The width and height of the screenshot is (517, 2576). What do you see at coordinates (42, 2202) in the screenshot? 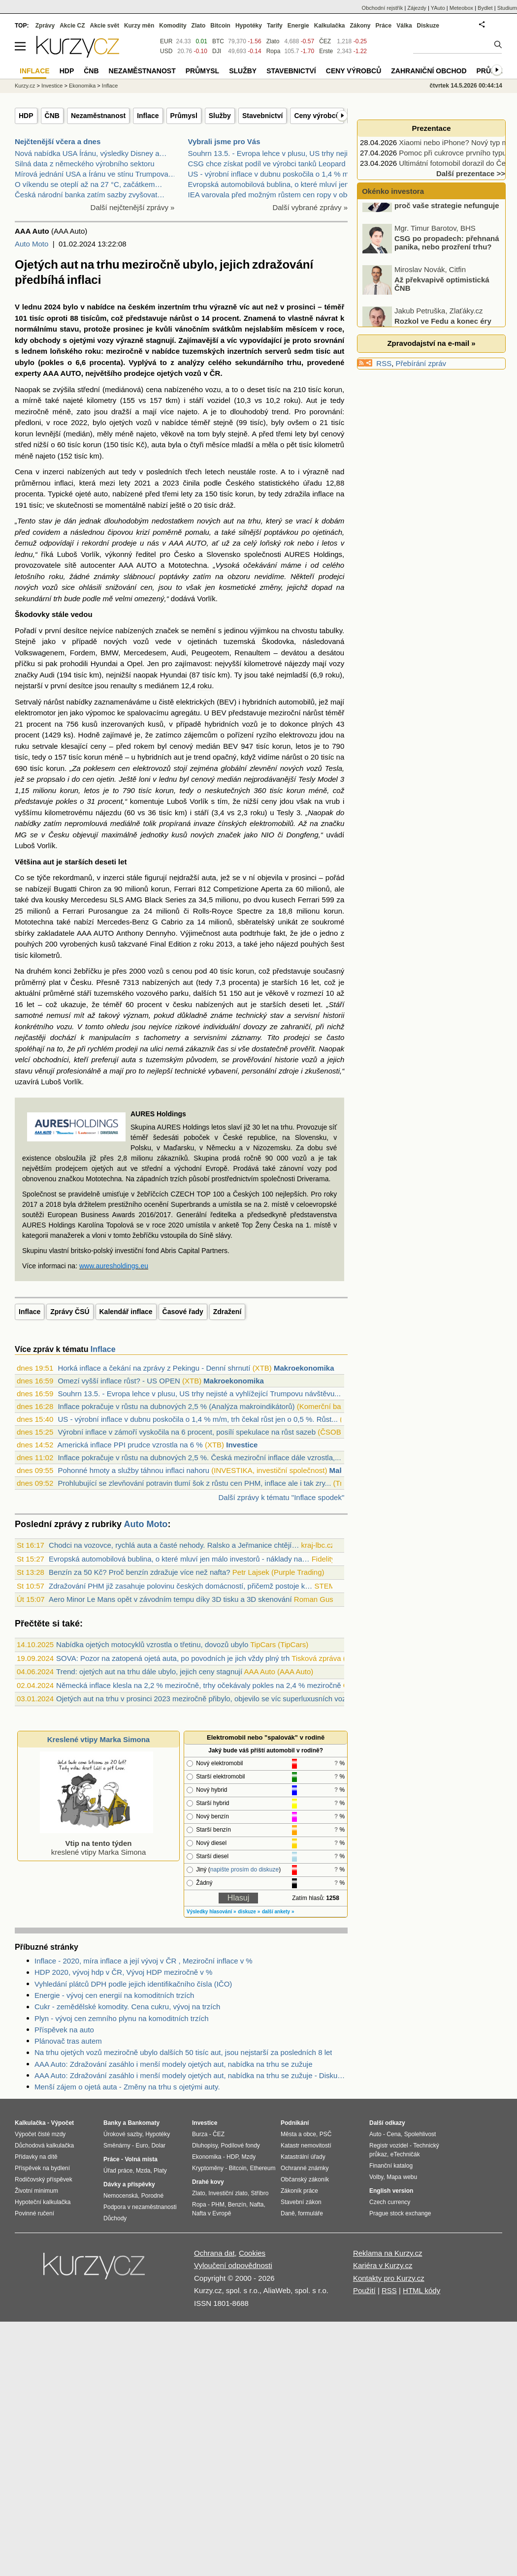
I see `Hypoteční kalkulačka` at bounding box center [42, 2202].